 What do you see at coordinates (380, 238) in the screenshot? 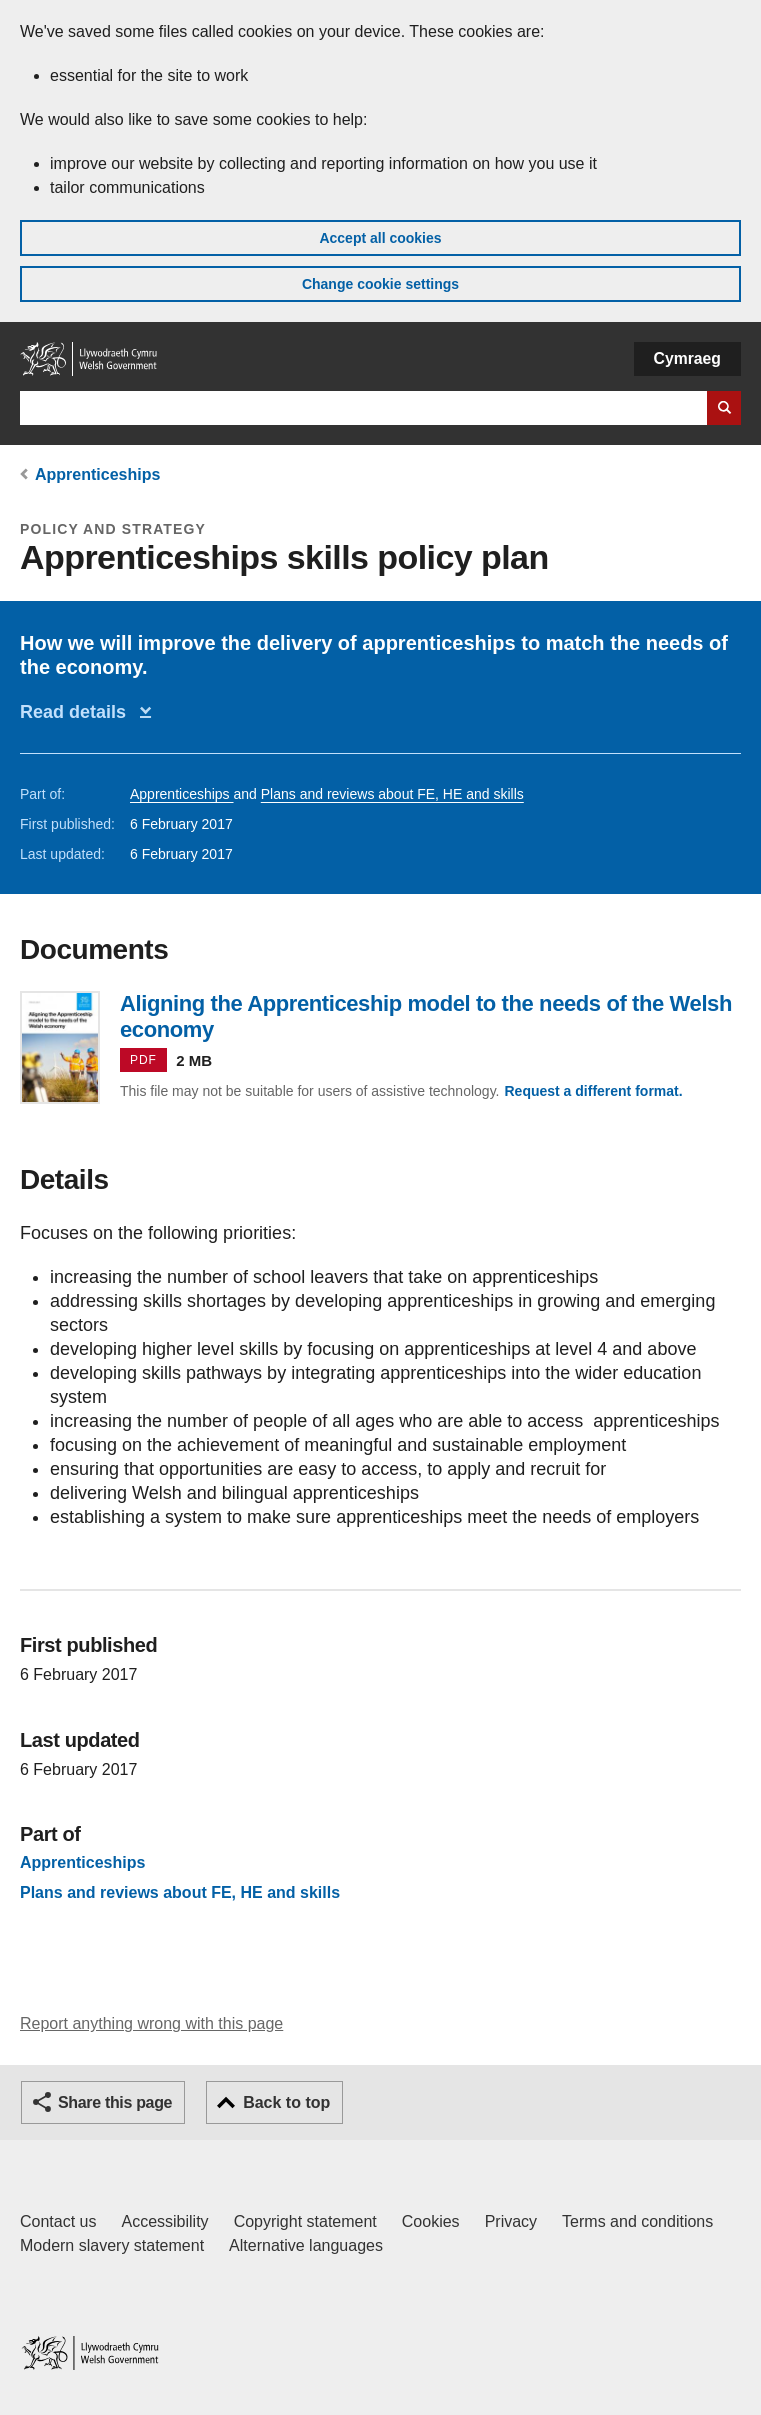
I see `Accept all cookies` at bounding box center [380, 238].